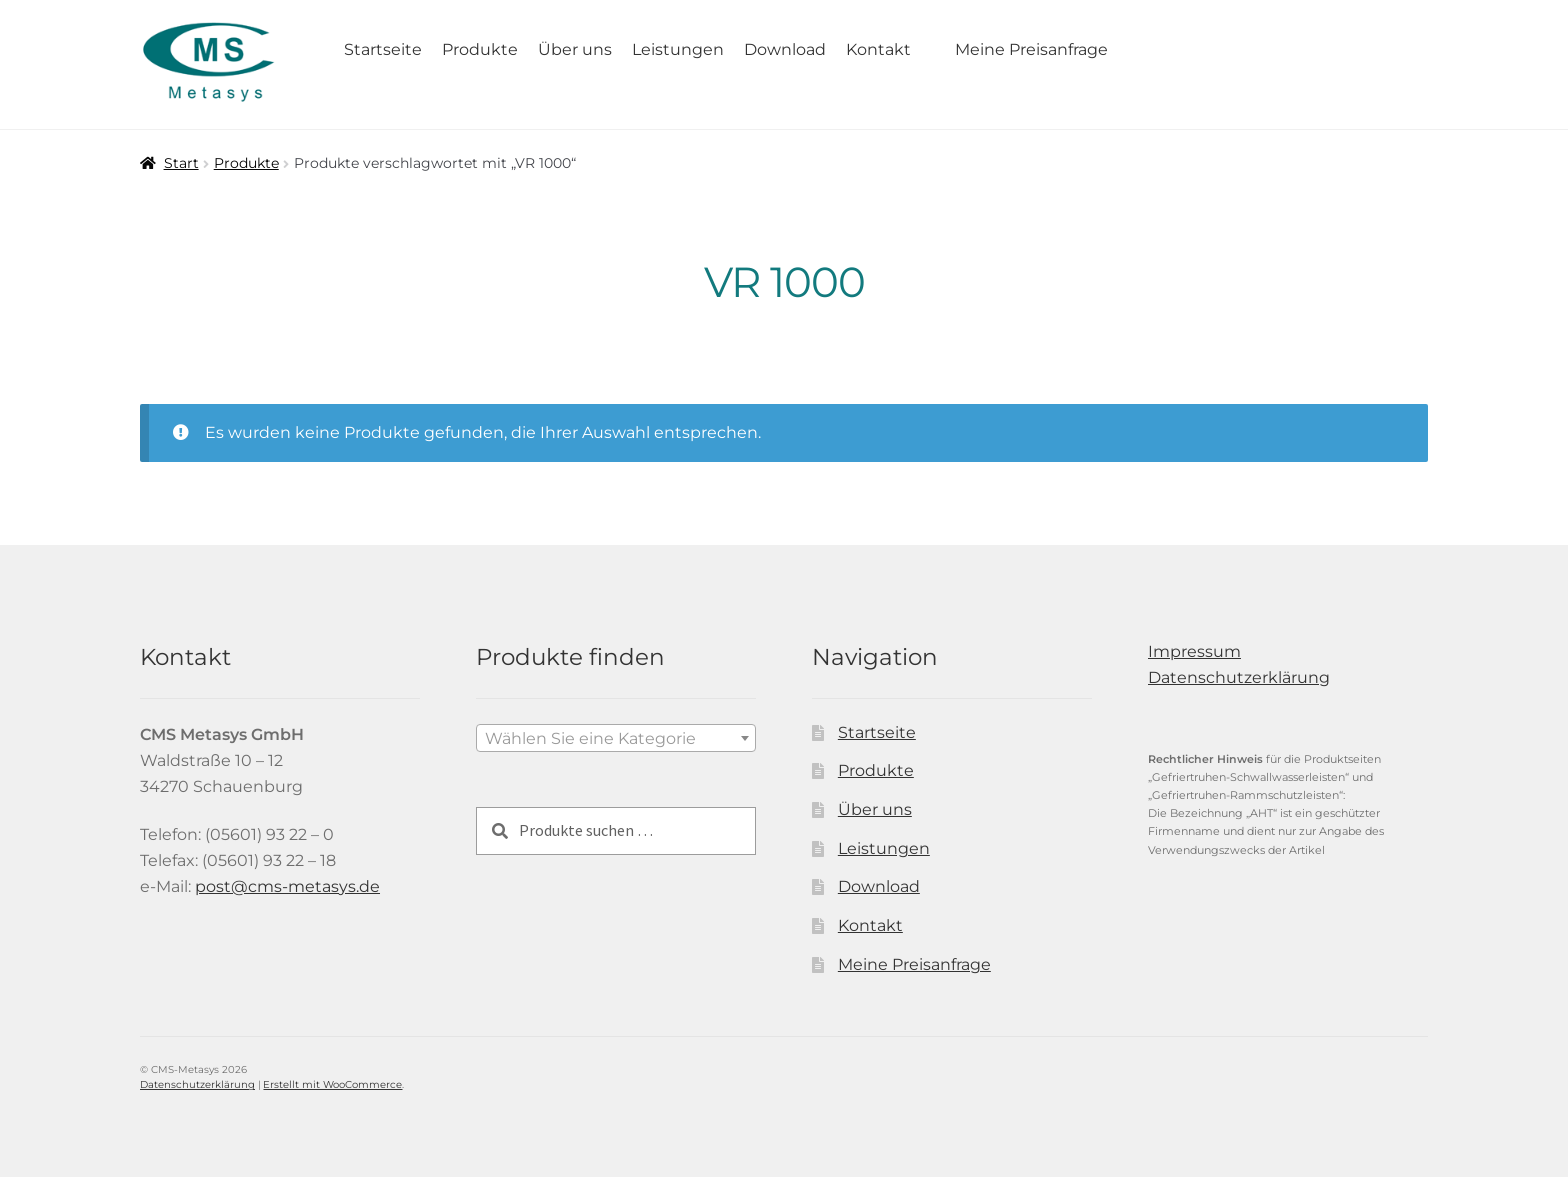 The height and width of the screenshot is (1177, 1568). I want to click on Leistungen, so click(678, 49).